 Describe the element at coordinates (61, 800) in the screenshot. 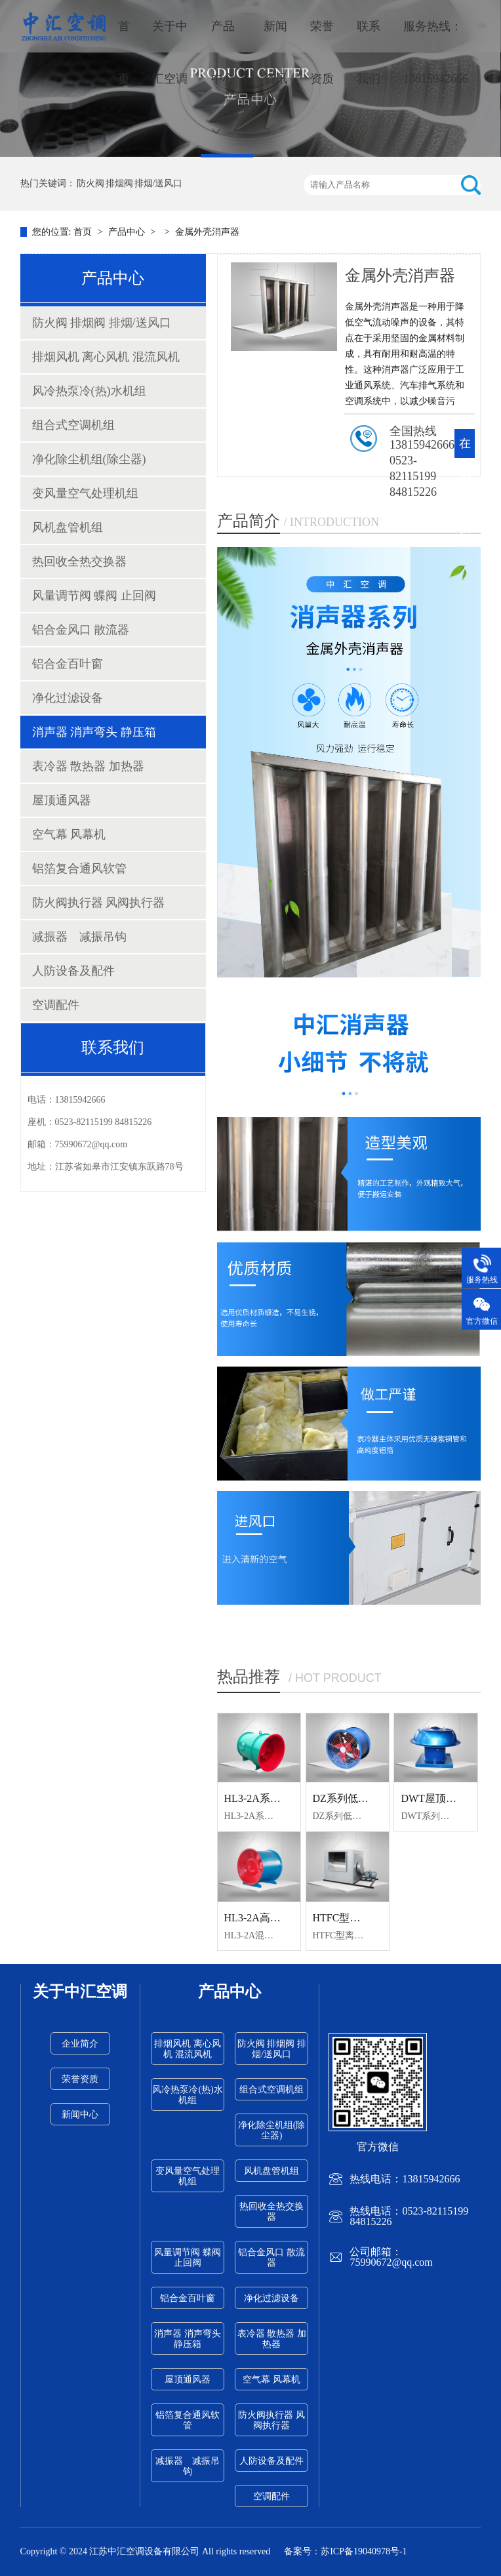

I see `屋顶通风器` at that location.